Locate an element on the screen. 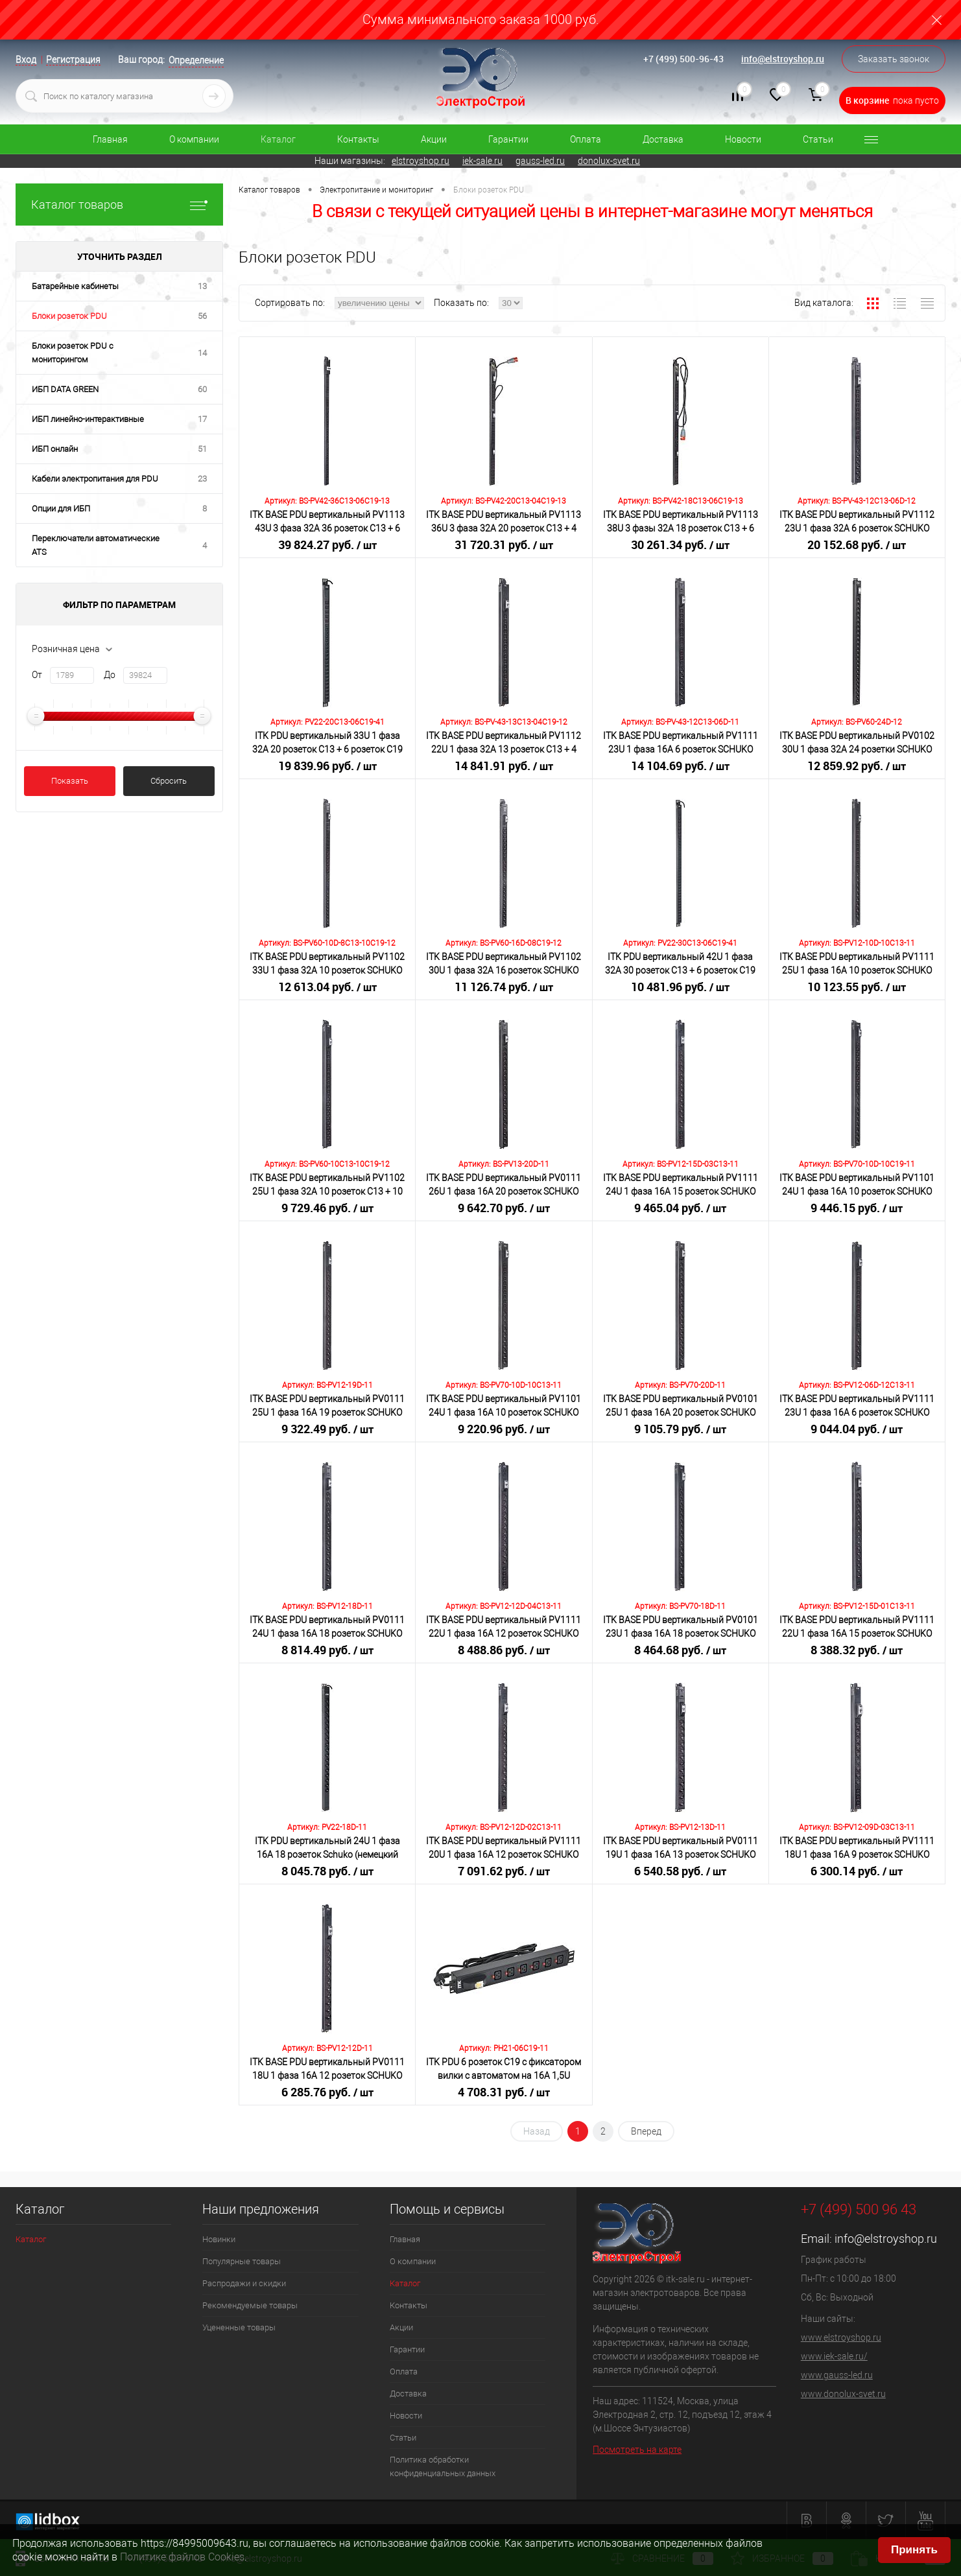  www.donolux-svet.ru is located at coordinates (843, 2394).